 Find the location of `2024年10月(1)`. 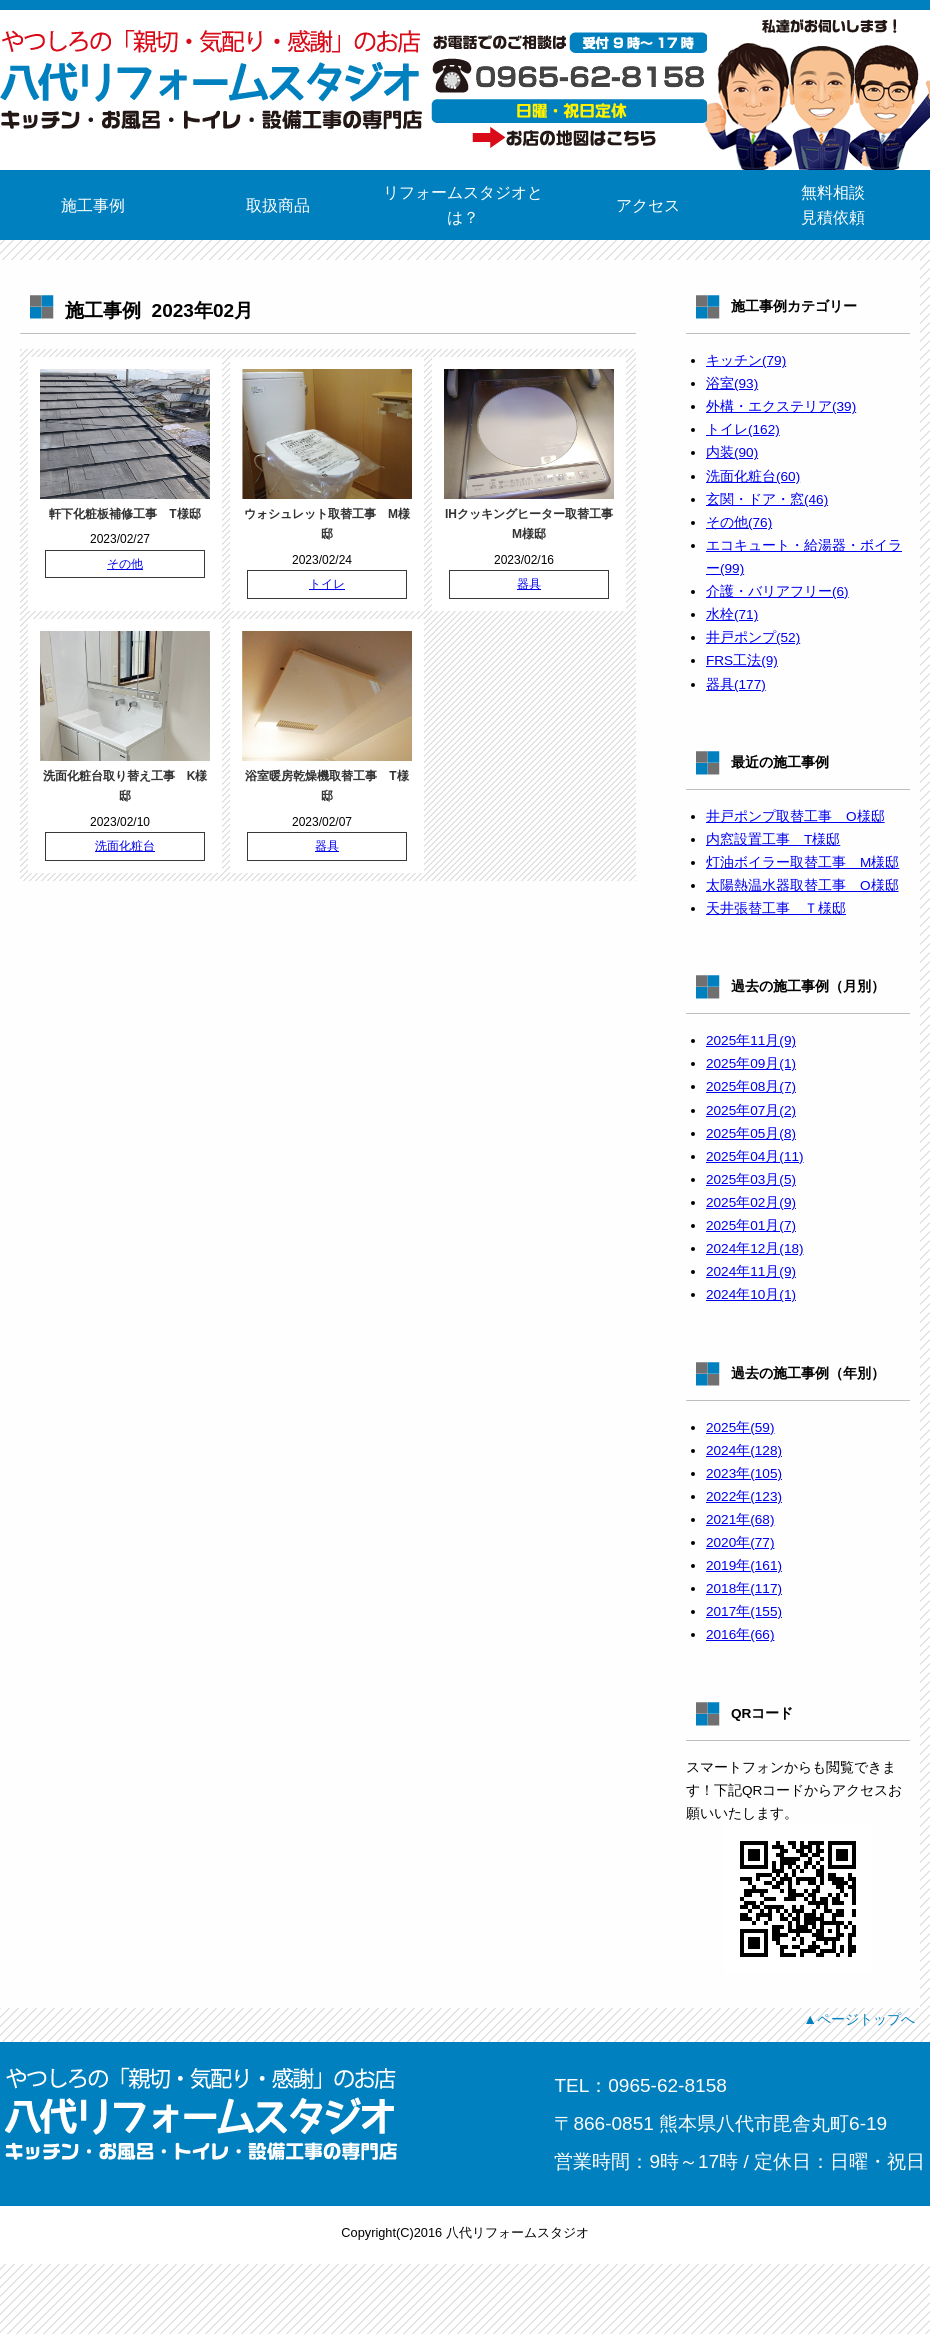

2024年10月(1) is located at coordinates (751, 1294).